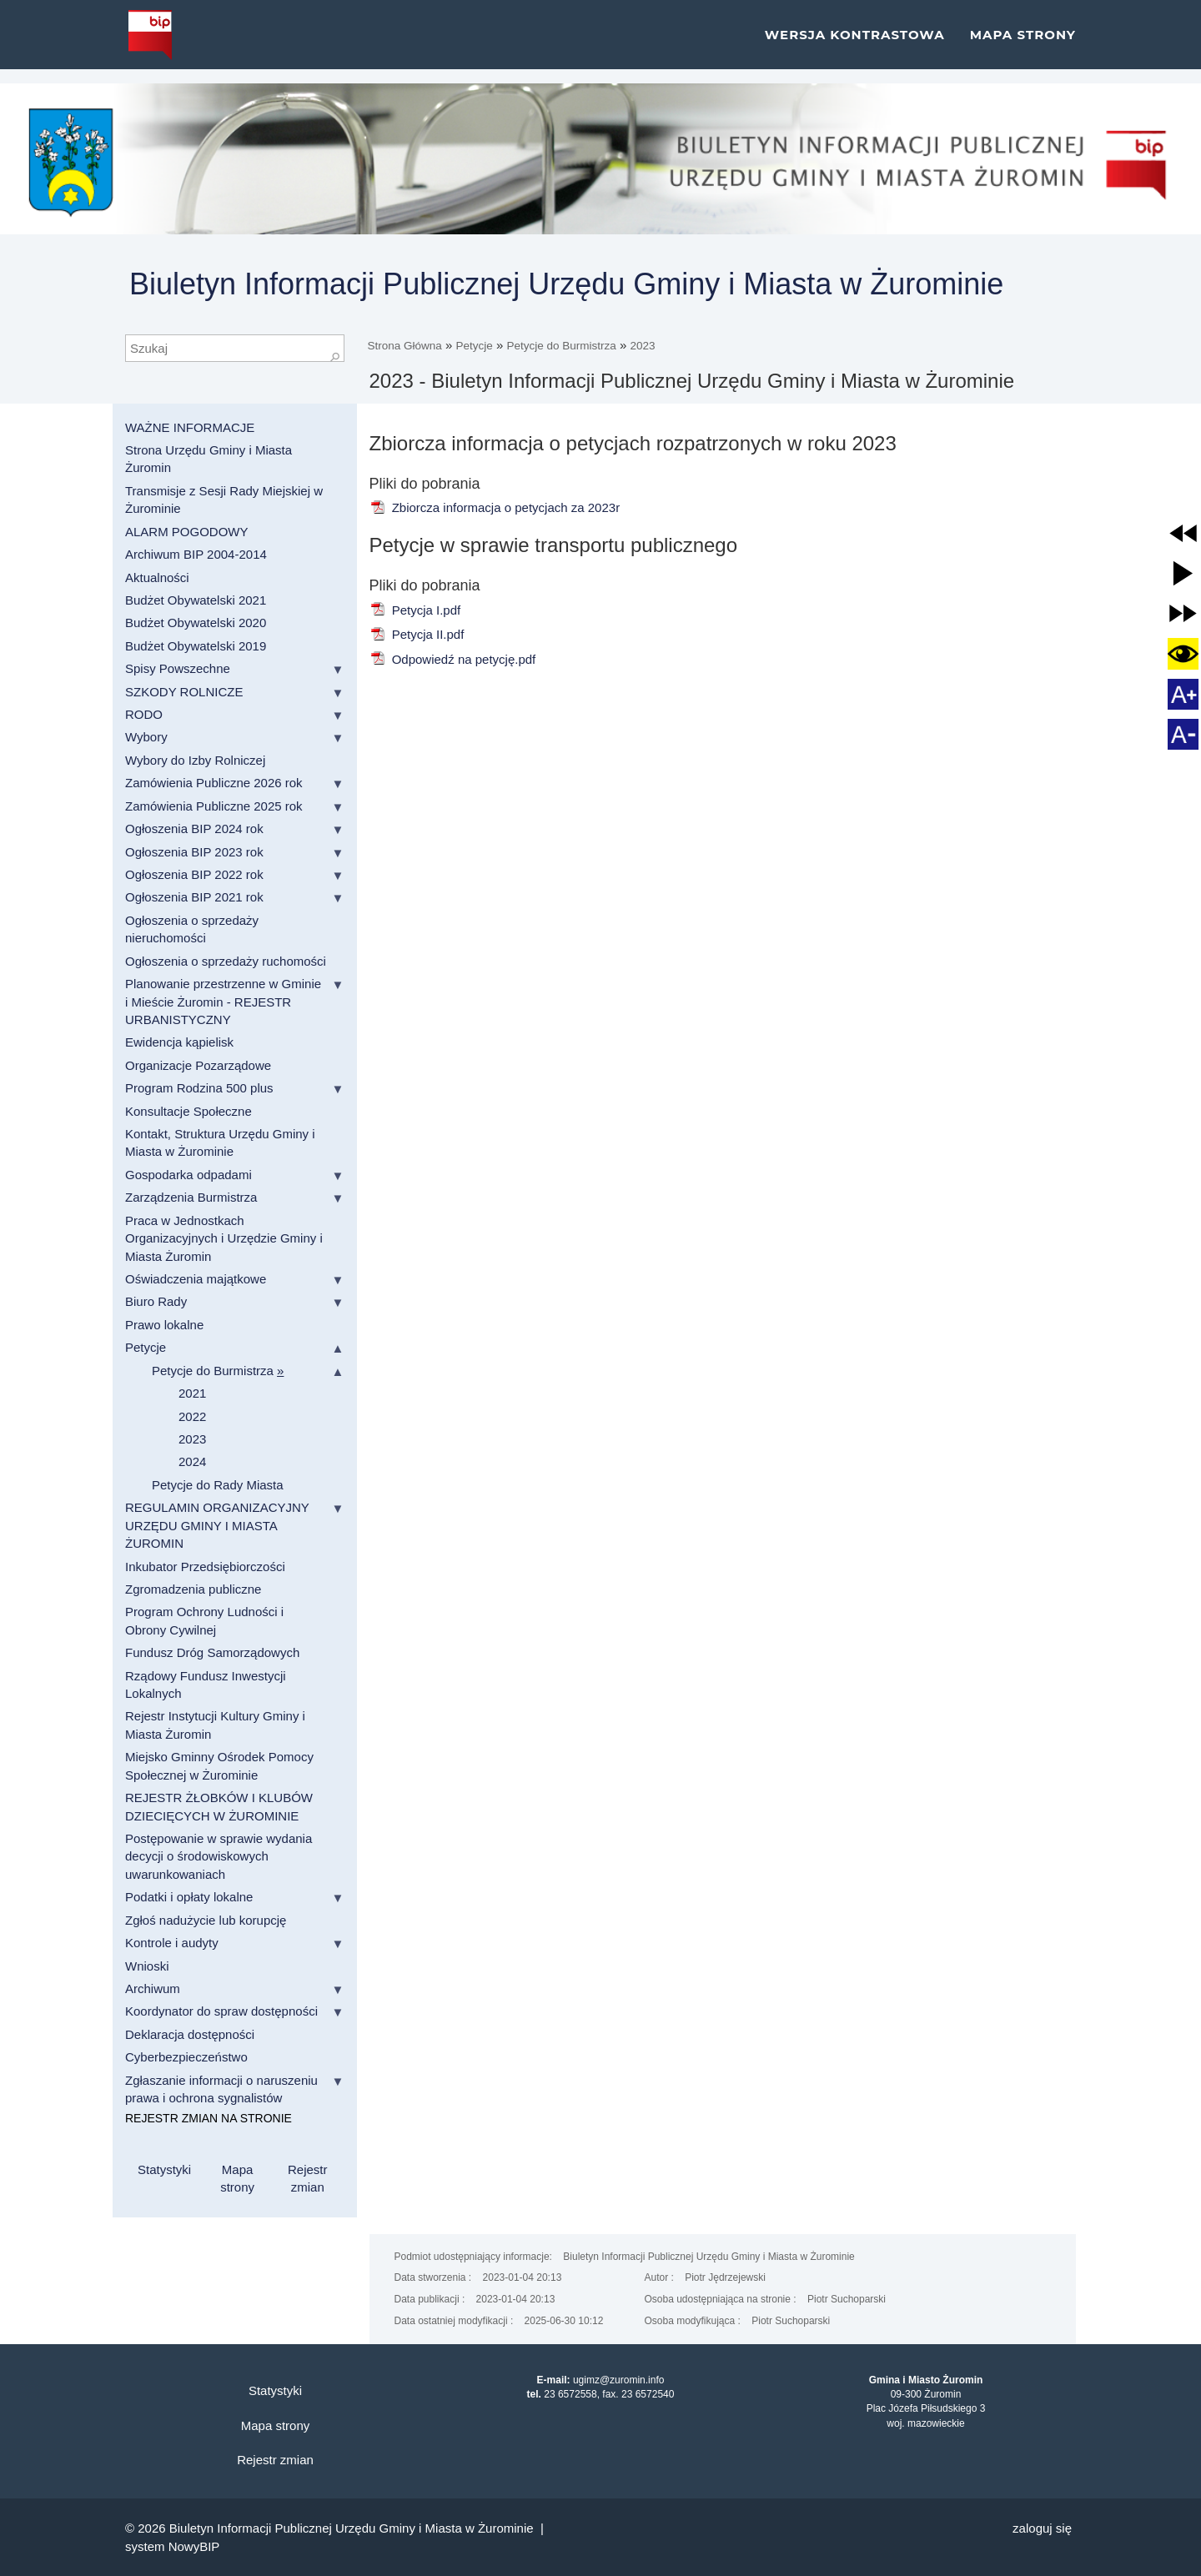  Describe the element at coordinates (1042, 2528) in the screenshot. I see `Zaloguj się` at that location.